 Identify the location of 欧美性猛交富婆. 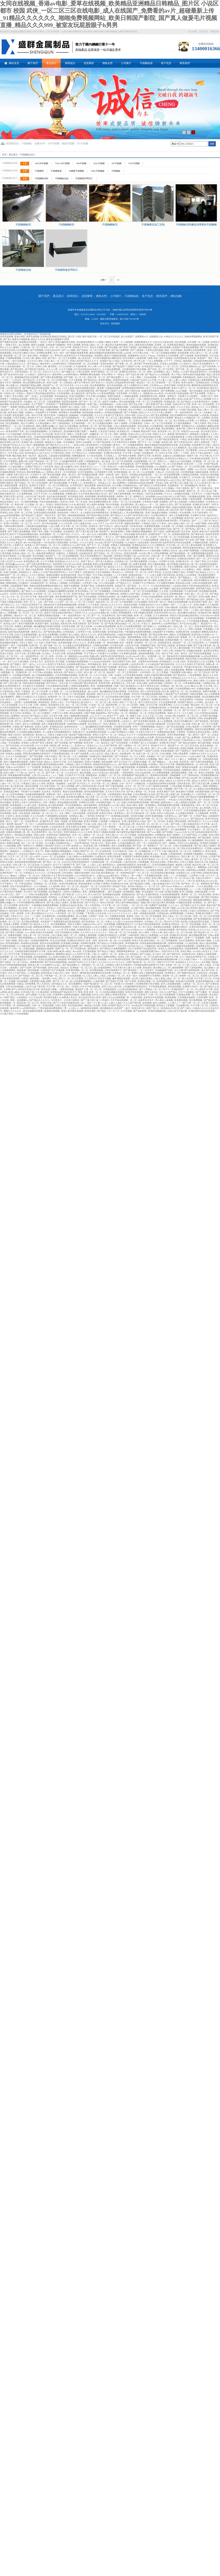
(69, 575).